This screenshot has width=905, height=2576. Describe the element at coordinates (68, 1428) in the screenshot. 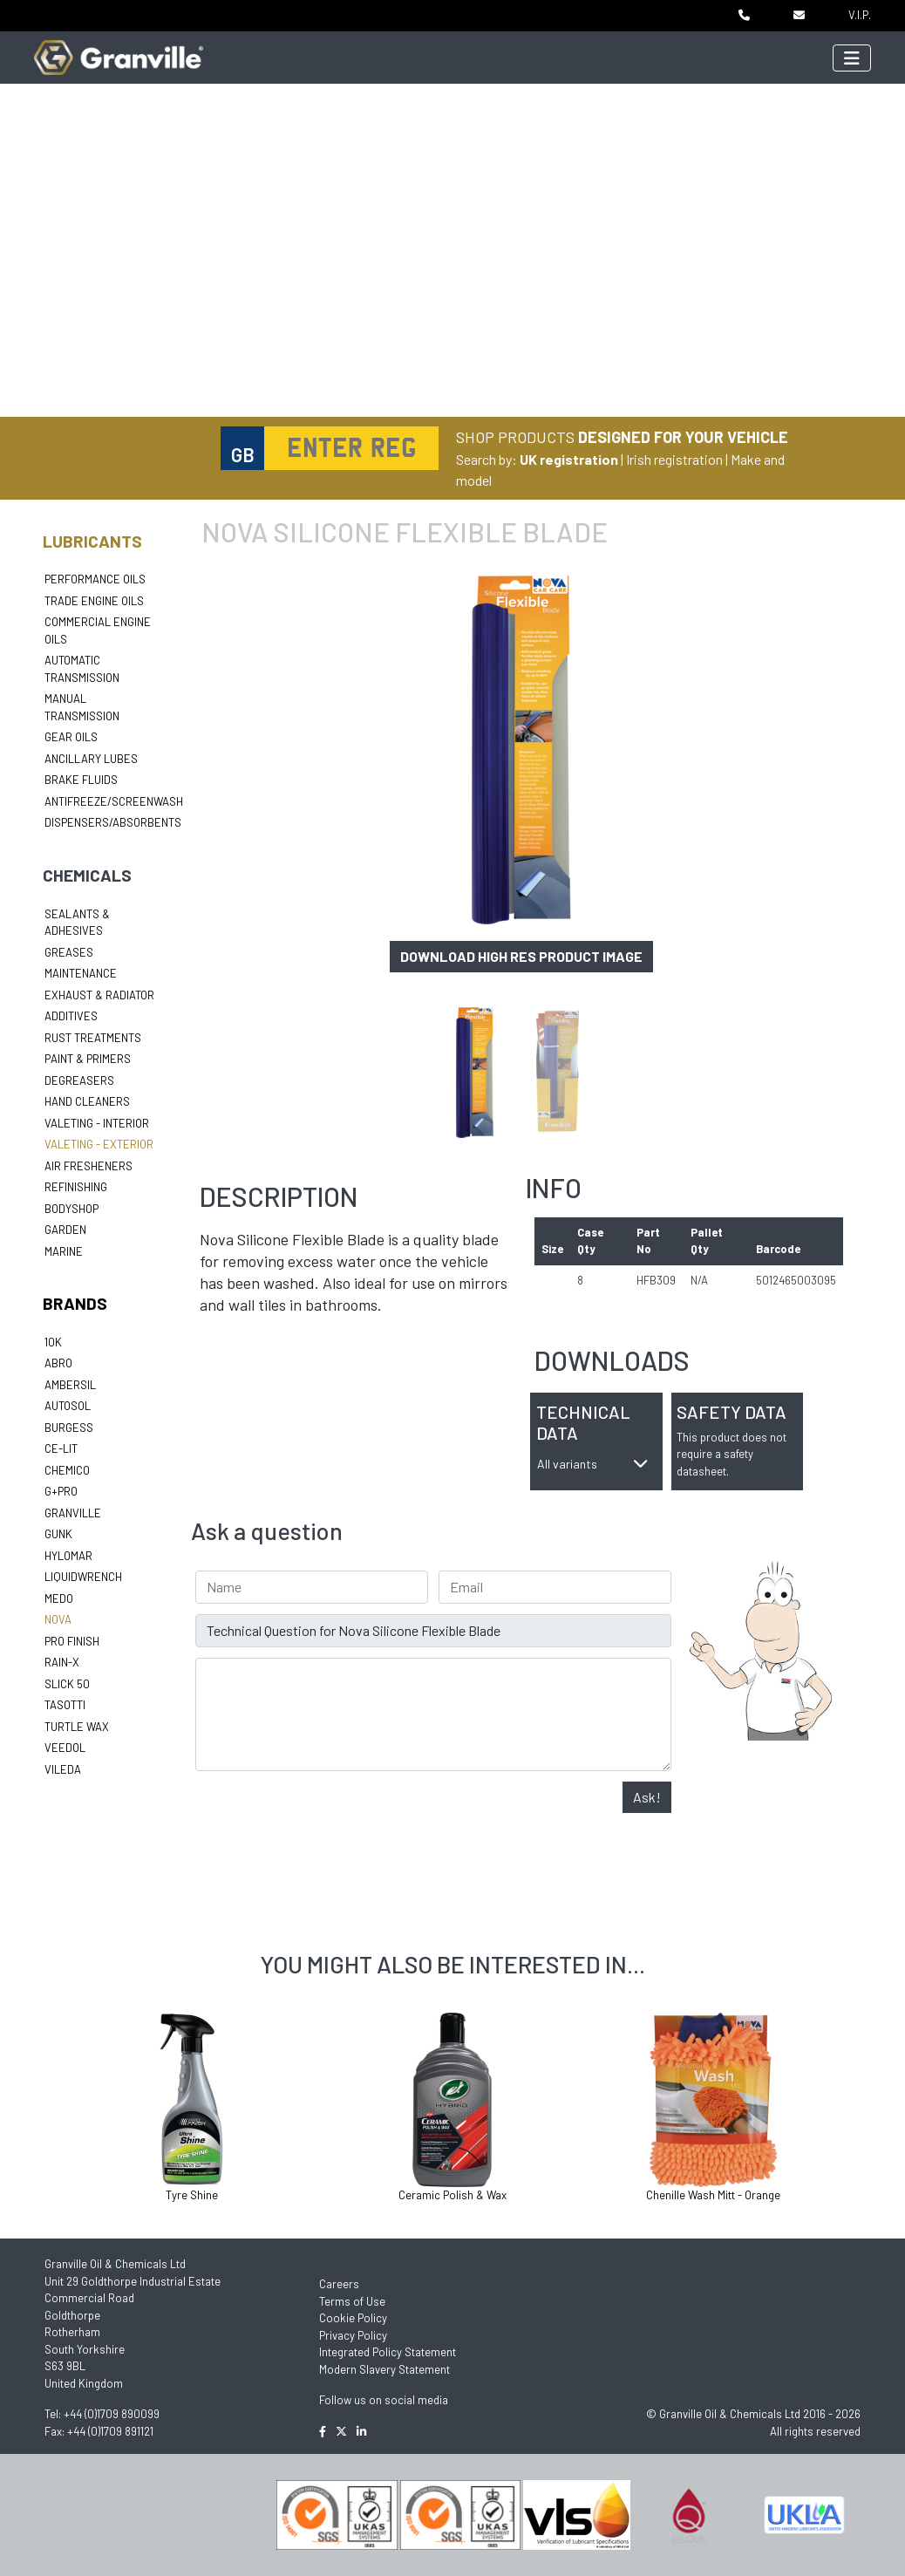

I see `Burgess` at that location.